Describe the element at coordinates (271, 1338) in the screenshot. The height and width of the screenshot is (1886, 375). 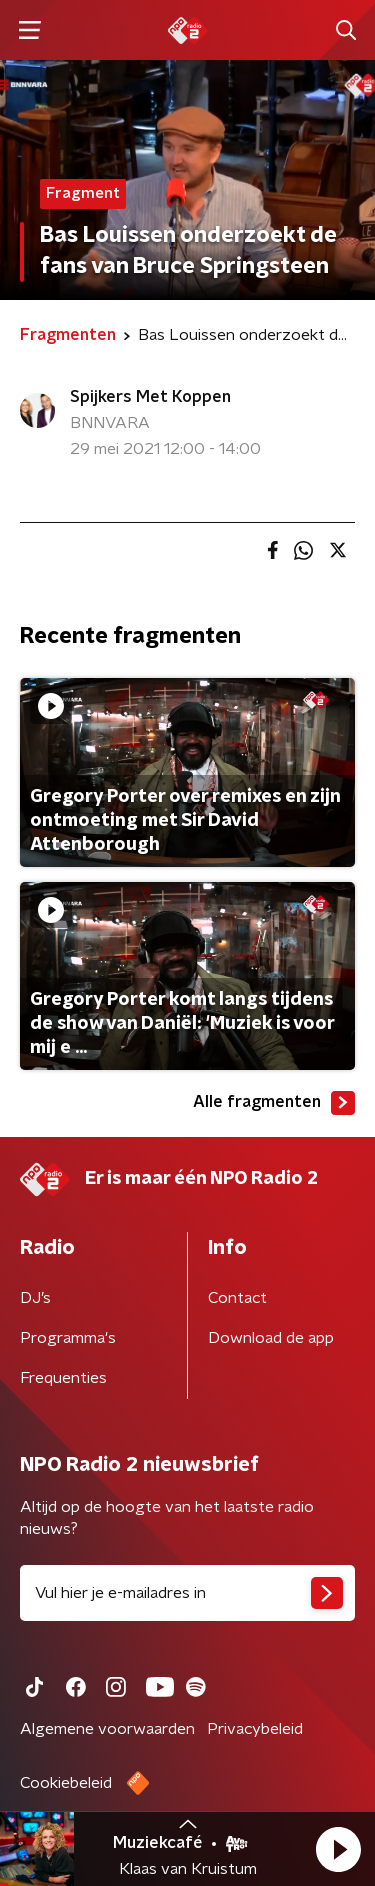
I see `Download de app` at that location.